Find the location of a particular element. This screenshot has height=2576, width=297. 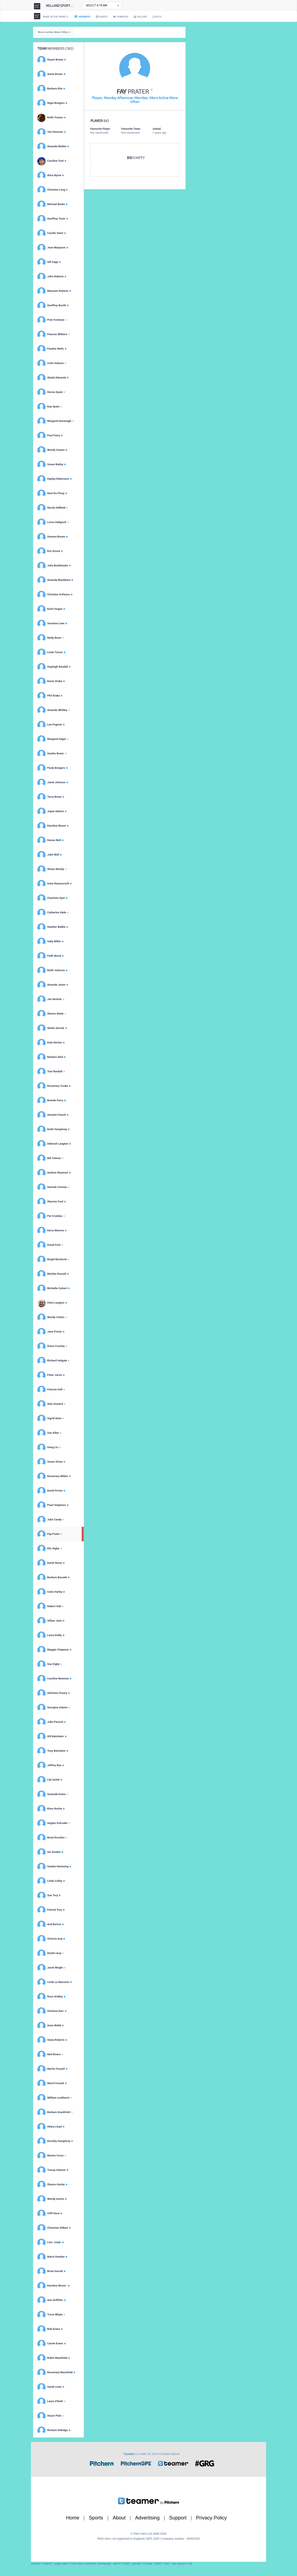

Home is located at coordinates (72, 2517).